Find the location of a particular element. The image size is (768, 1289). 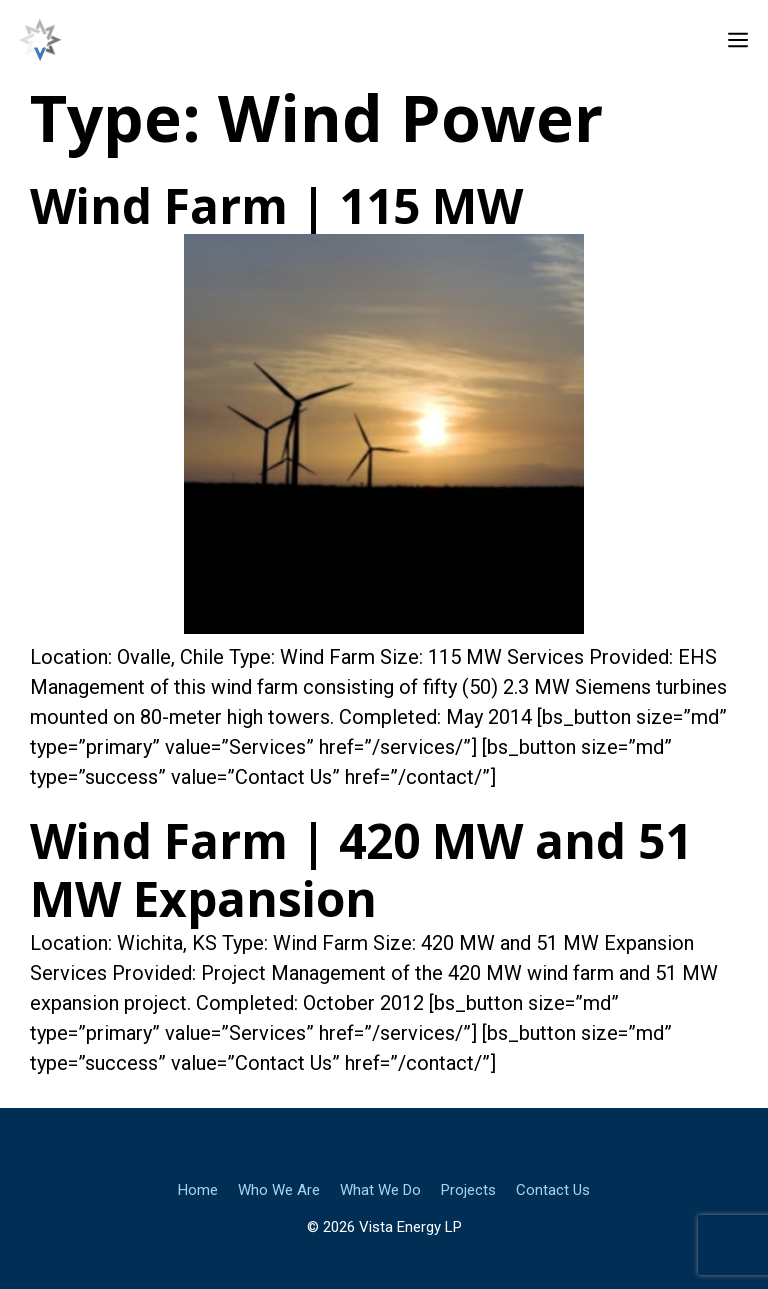

Wind Farm | 115 MW is located at coordinates (276, 205).